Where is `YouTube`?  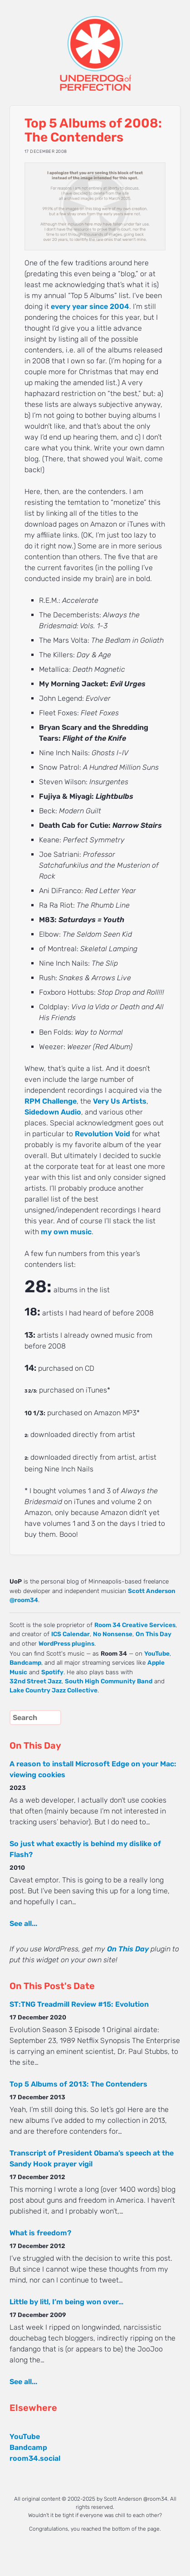 YouTube is located at coordinates (157, 1653).